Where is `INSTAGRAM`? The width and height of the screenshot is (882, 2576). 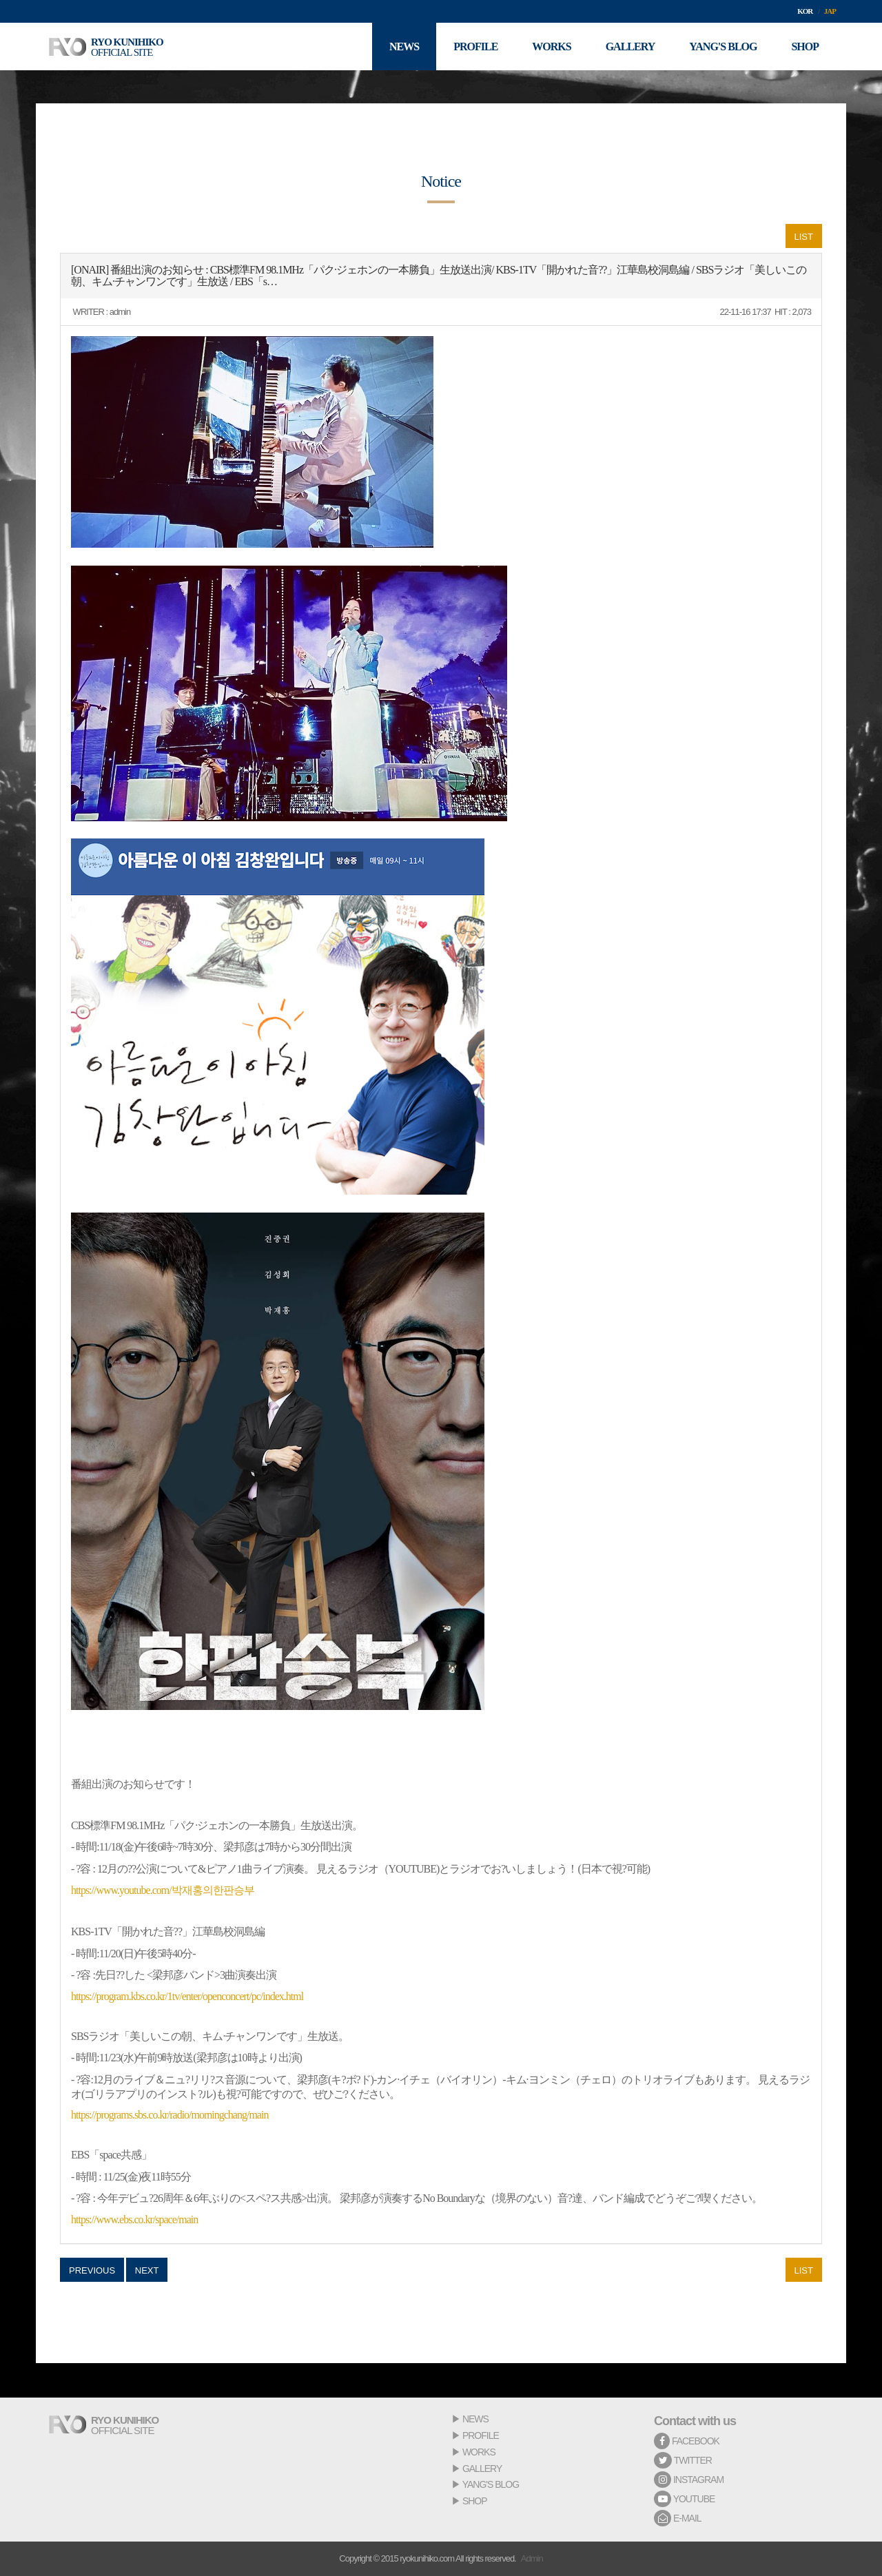 INSTAGRAM is located at coordinates (689, 2479).